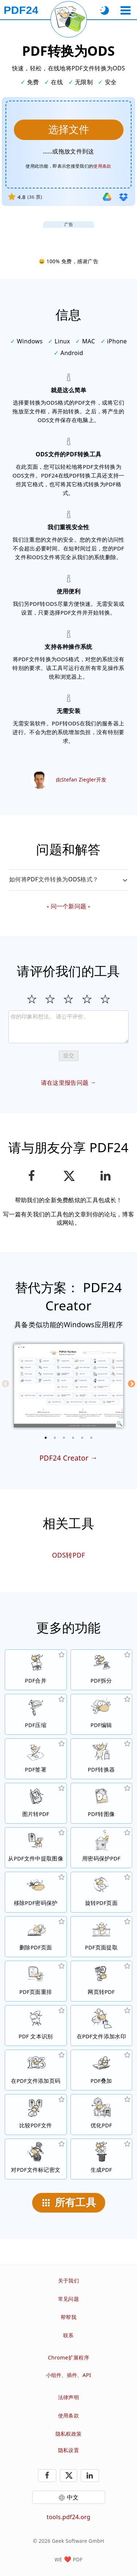 This screenshot has width=137, height=2576. What do you see at coordinates (102, 1847) in the screenshot?
I see `[设置密码和权限，保护PDF文件的用途]` at bounding box center [102, 1847].